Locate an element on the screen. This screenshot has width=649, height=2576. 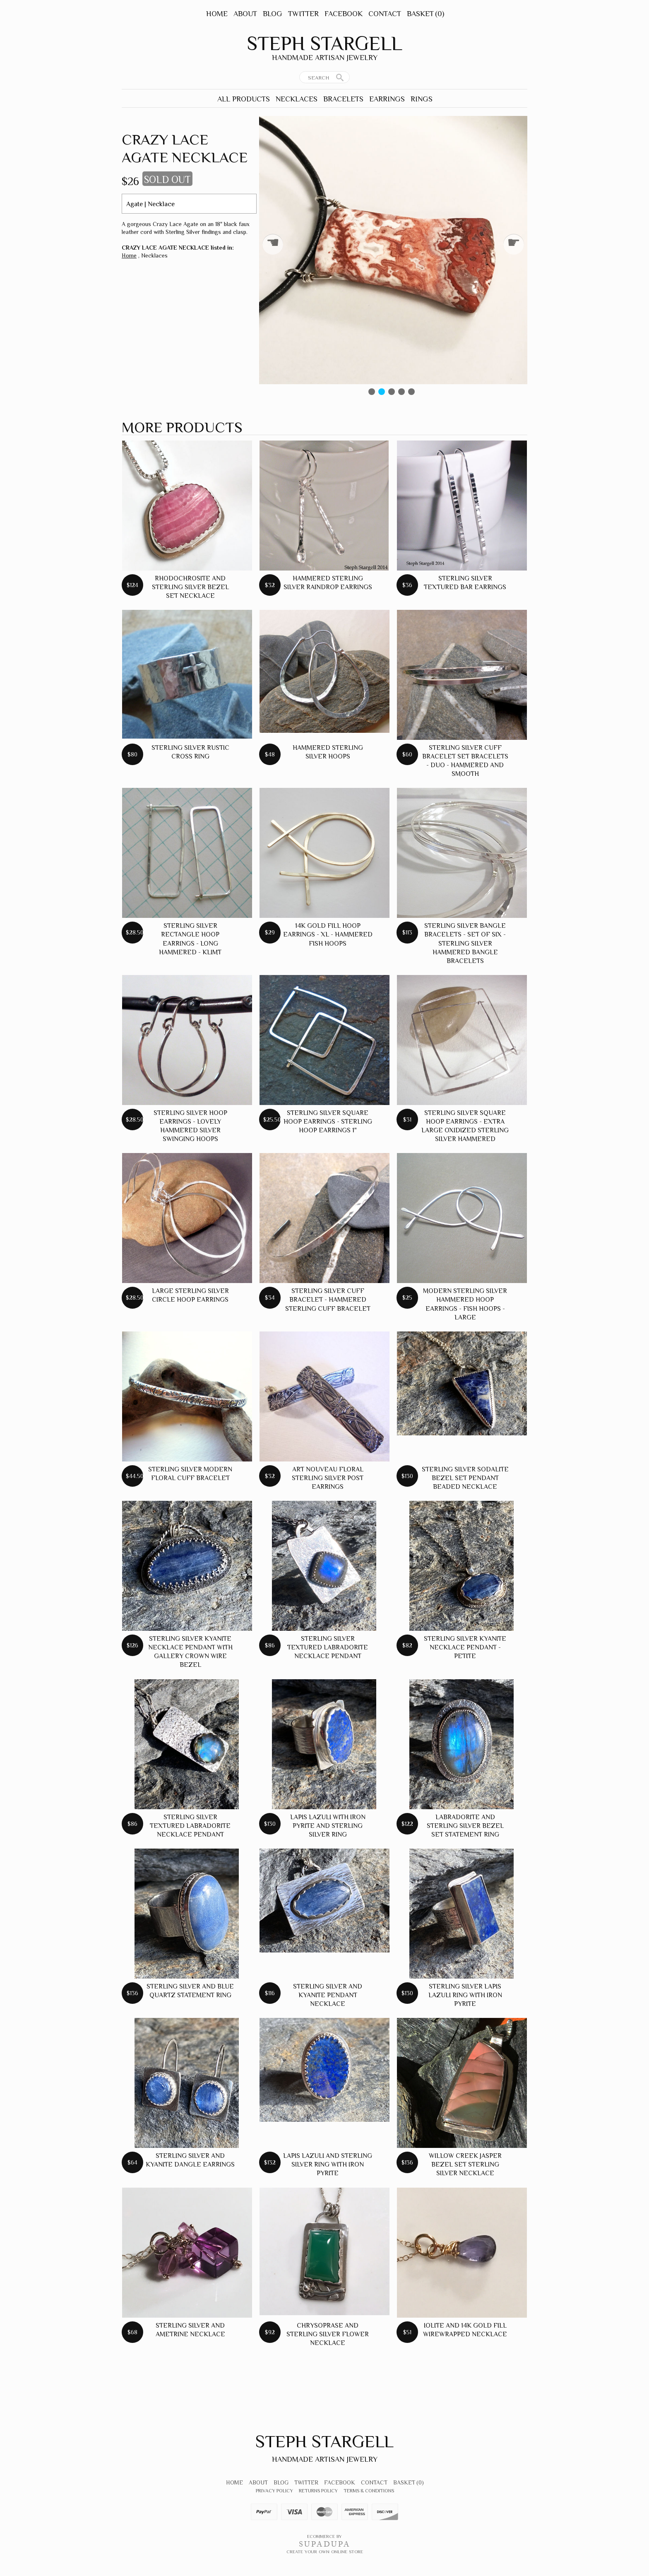
Returns Policy is located at coordinates (318, 2491).